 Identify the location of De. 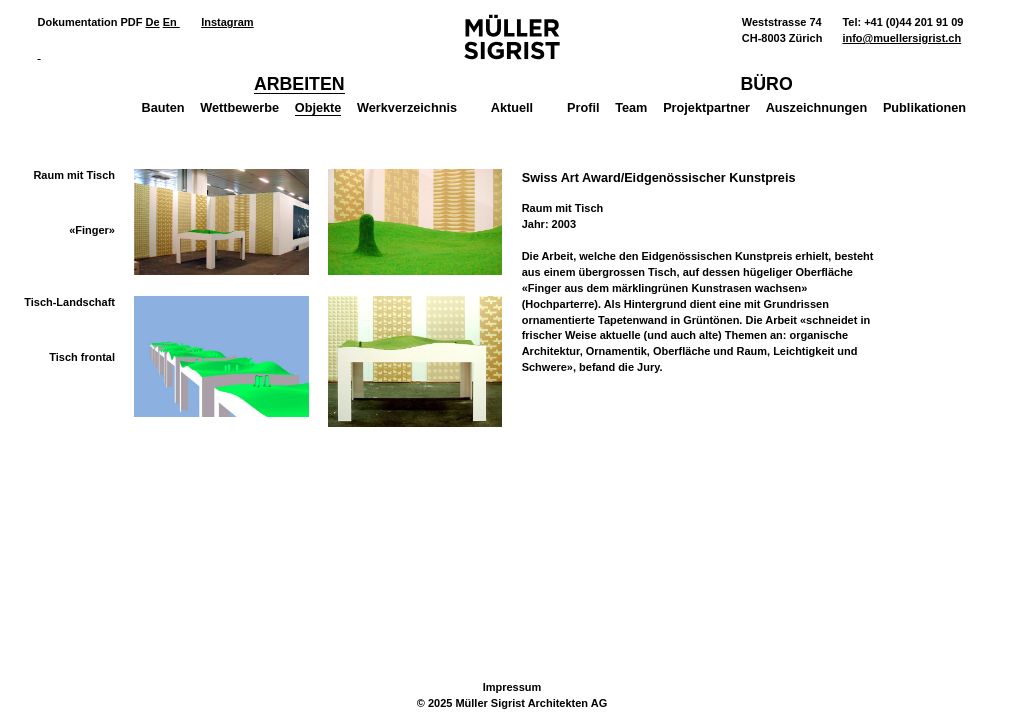
(153, 22).